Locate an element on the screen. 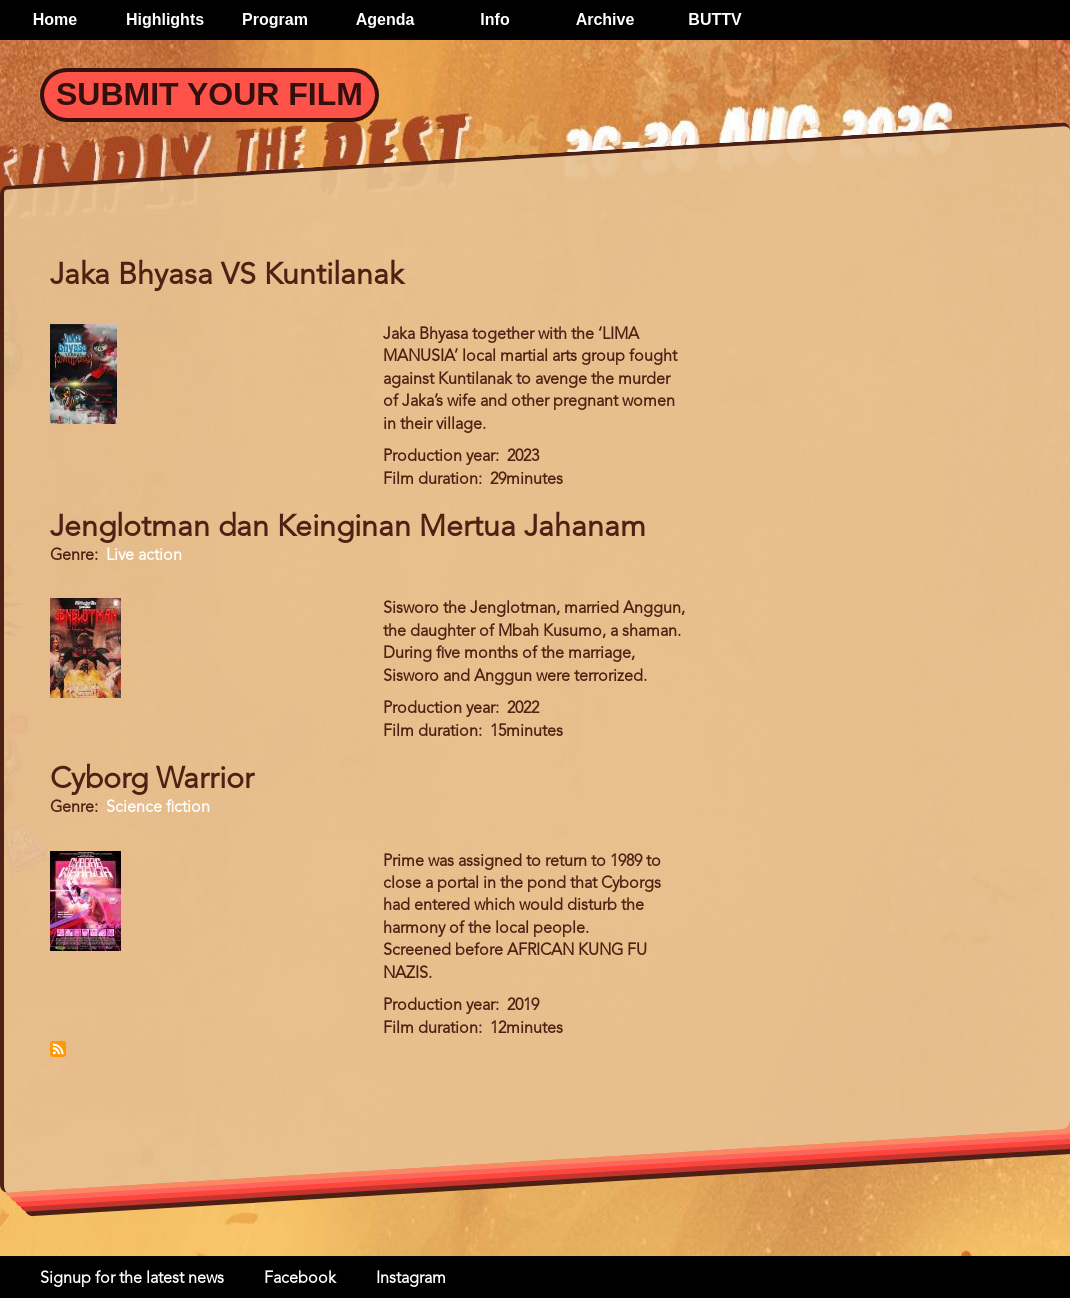  Science fiction is located at coordinates (158, 808).